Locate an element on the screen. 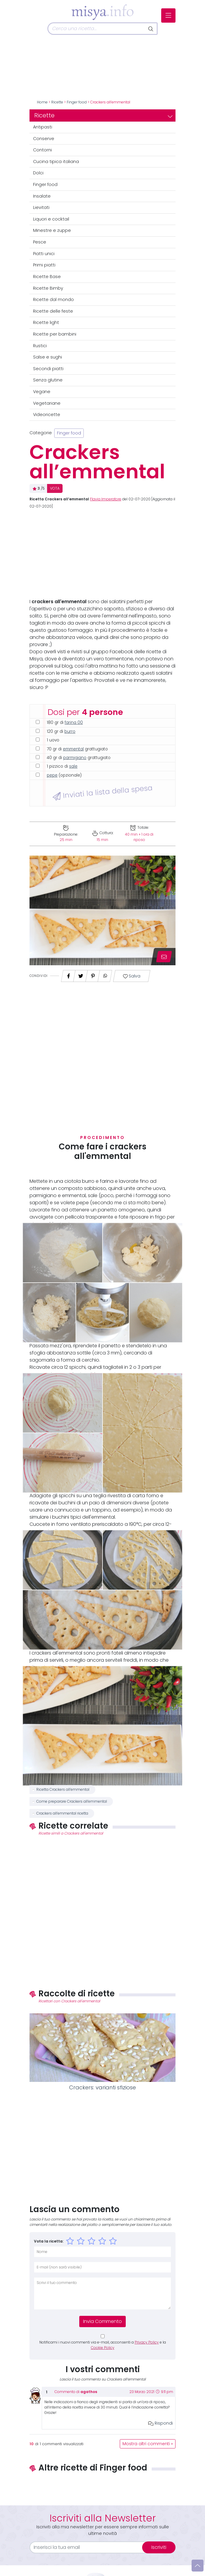 This screenshot has width=205, height=2576. Dolci is located at coordinates (38, 173).